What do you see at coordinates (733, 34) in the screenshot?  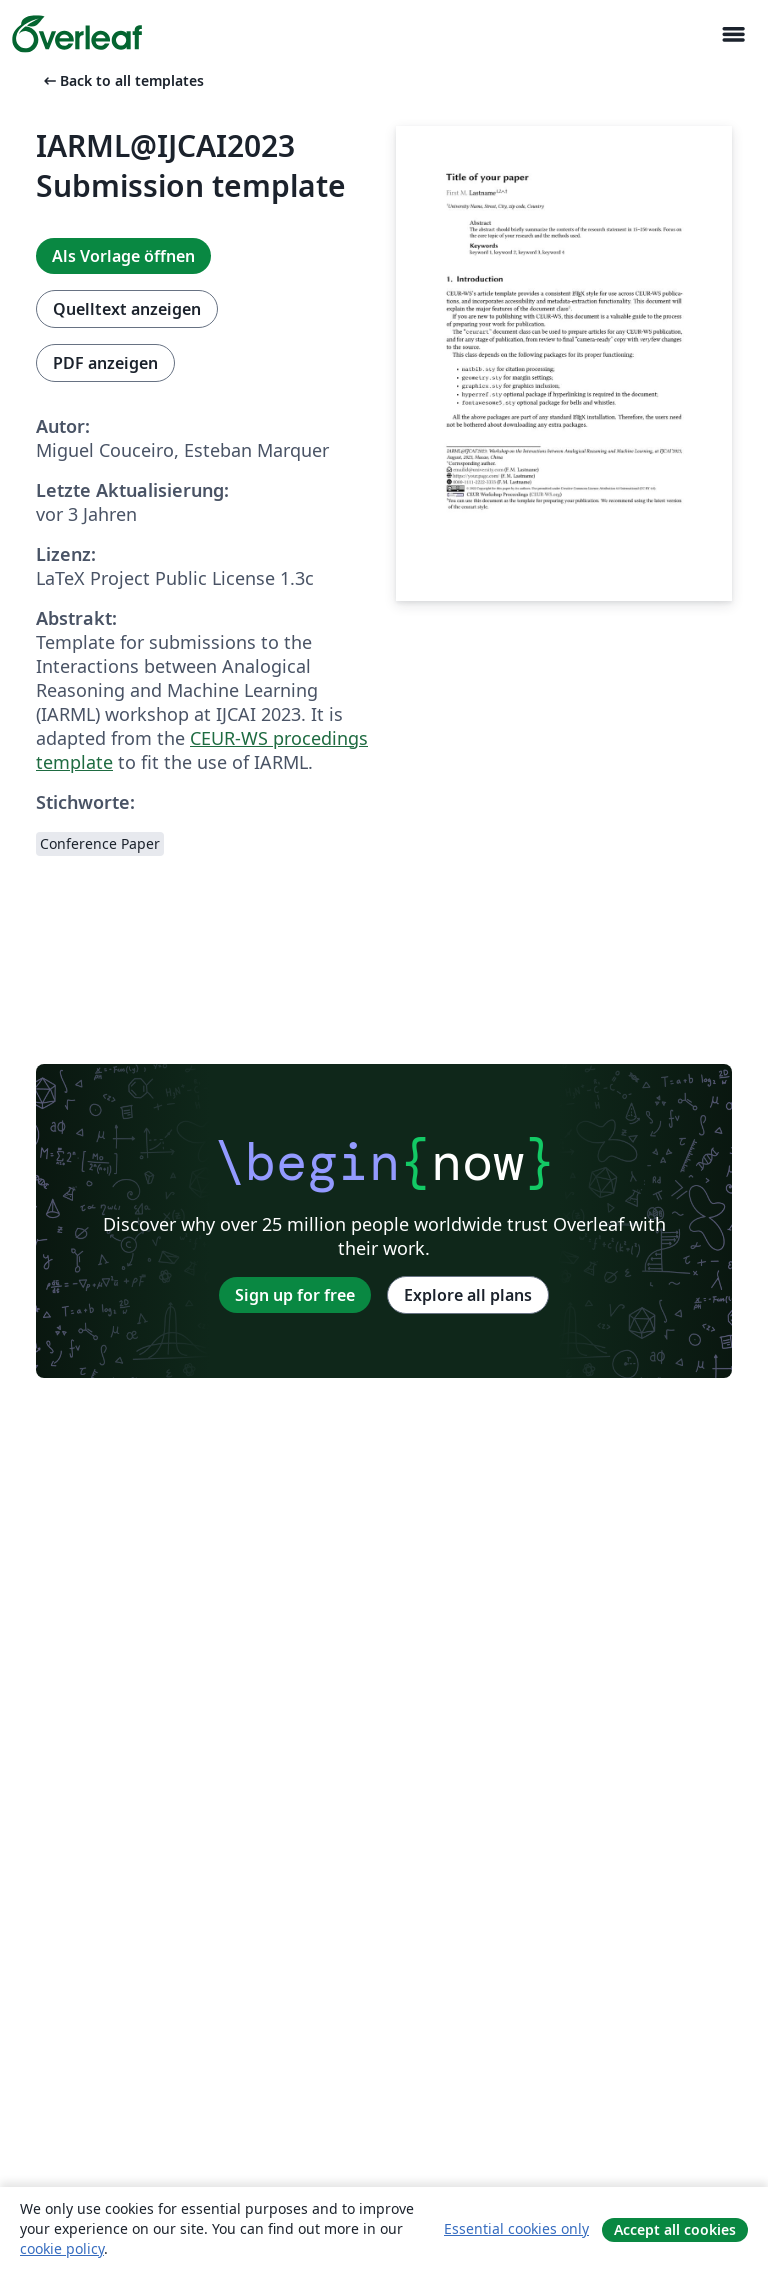 I see `[Toggle Navigation]` at bounding box center [733, 34].